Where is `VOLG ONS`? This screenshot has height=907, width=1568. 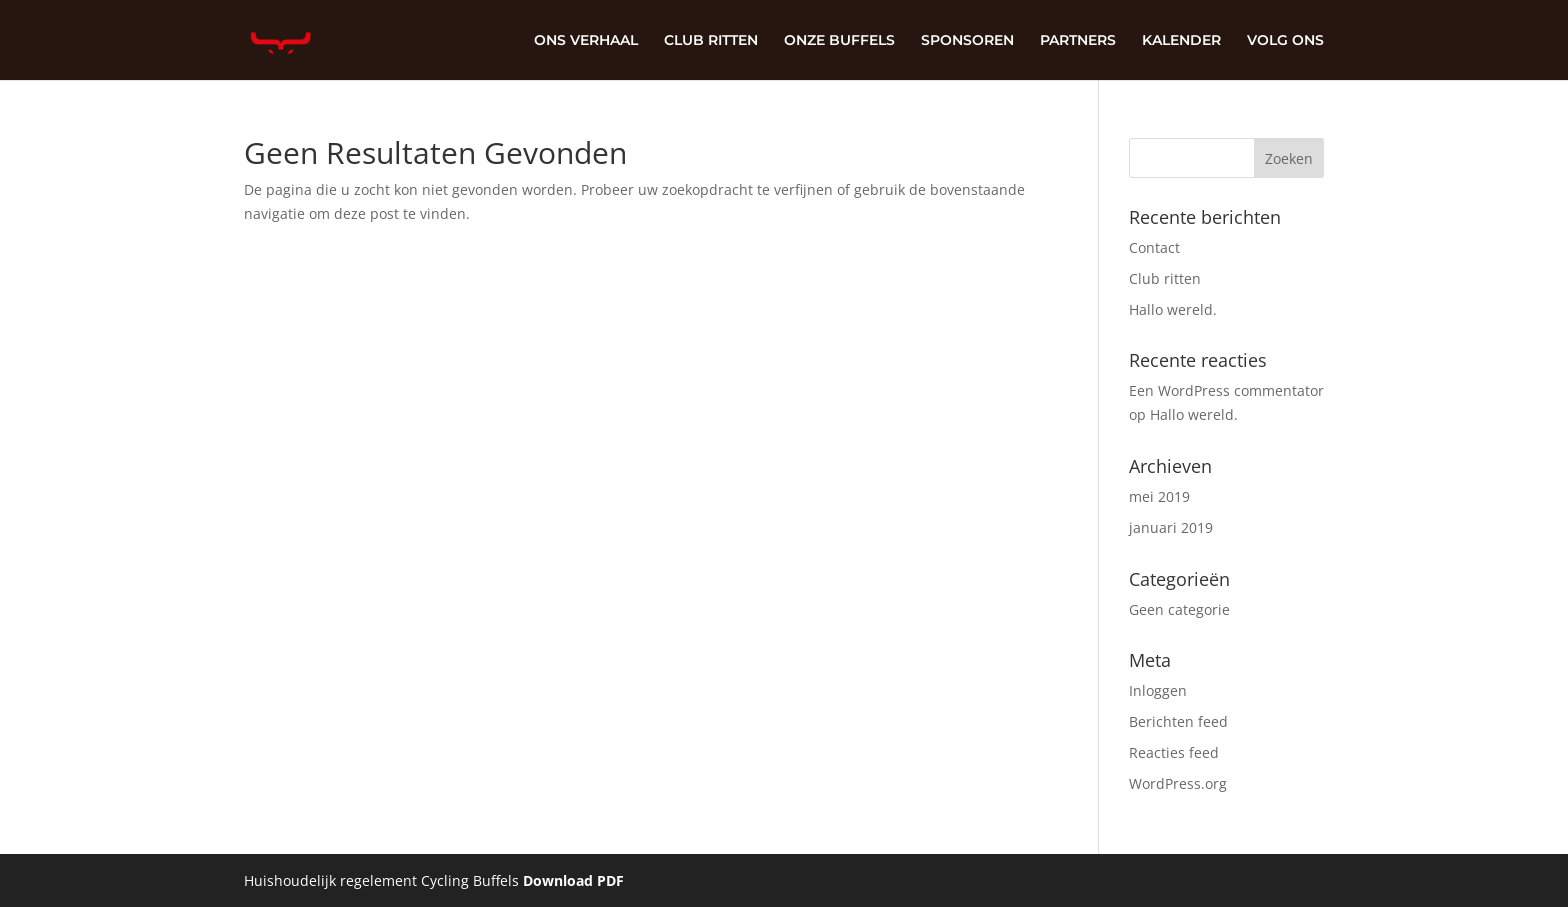 VOLG ONS is located at coordinates (1285, 41).